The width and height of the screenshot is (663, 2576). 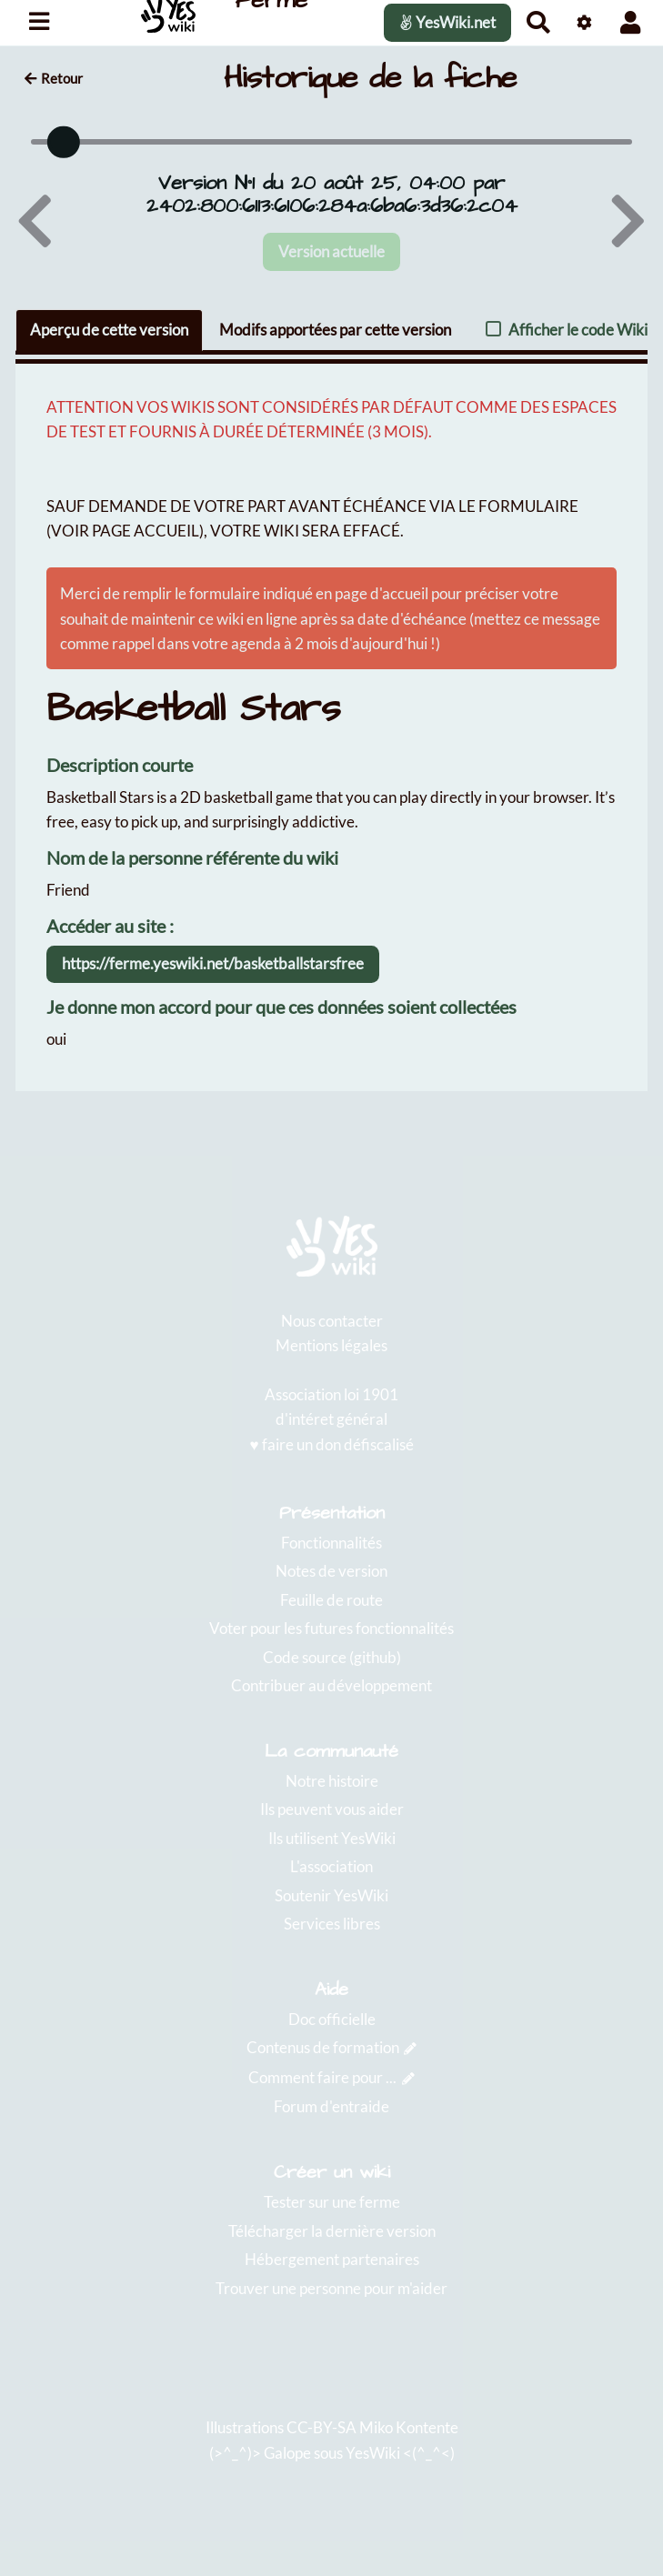 What do you see at coordinates (332, 2201) in the screenshot?
I see `Tester sur une ferme` at bounding box center [332, 2201].